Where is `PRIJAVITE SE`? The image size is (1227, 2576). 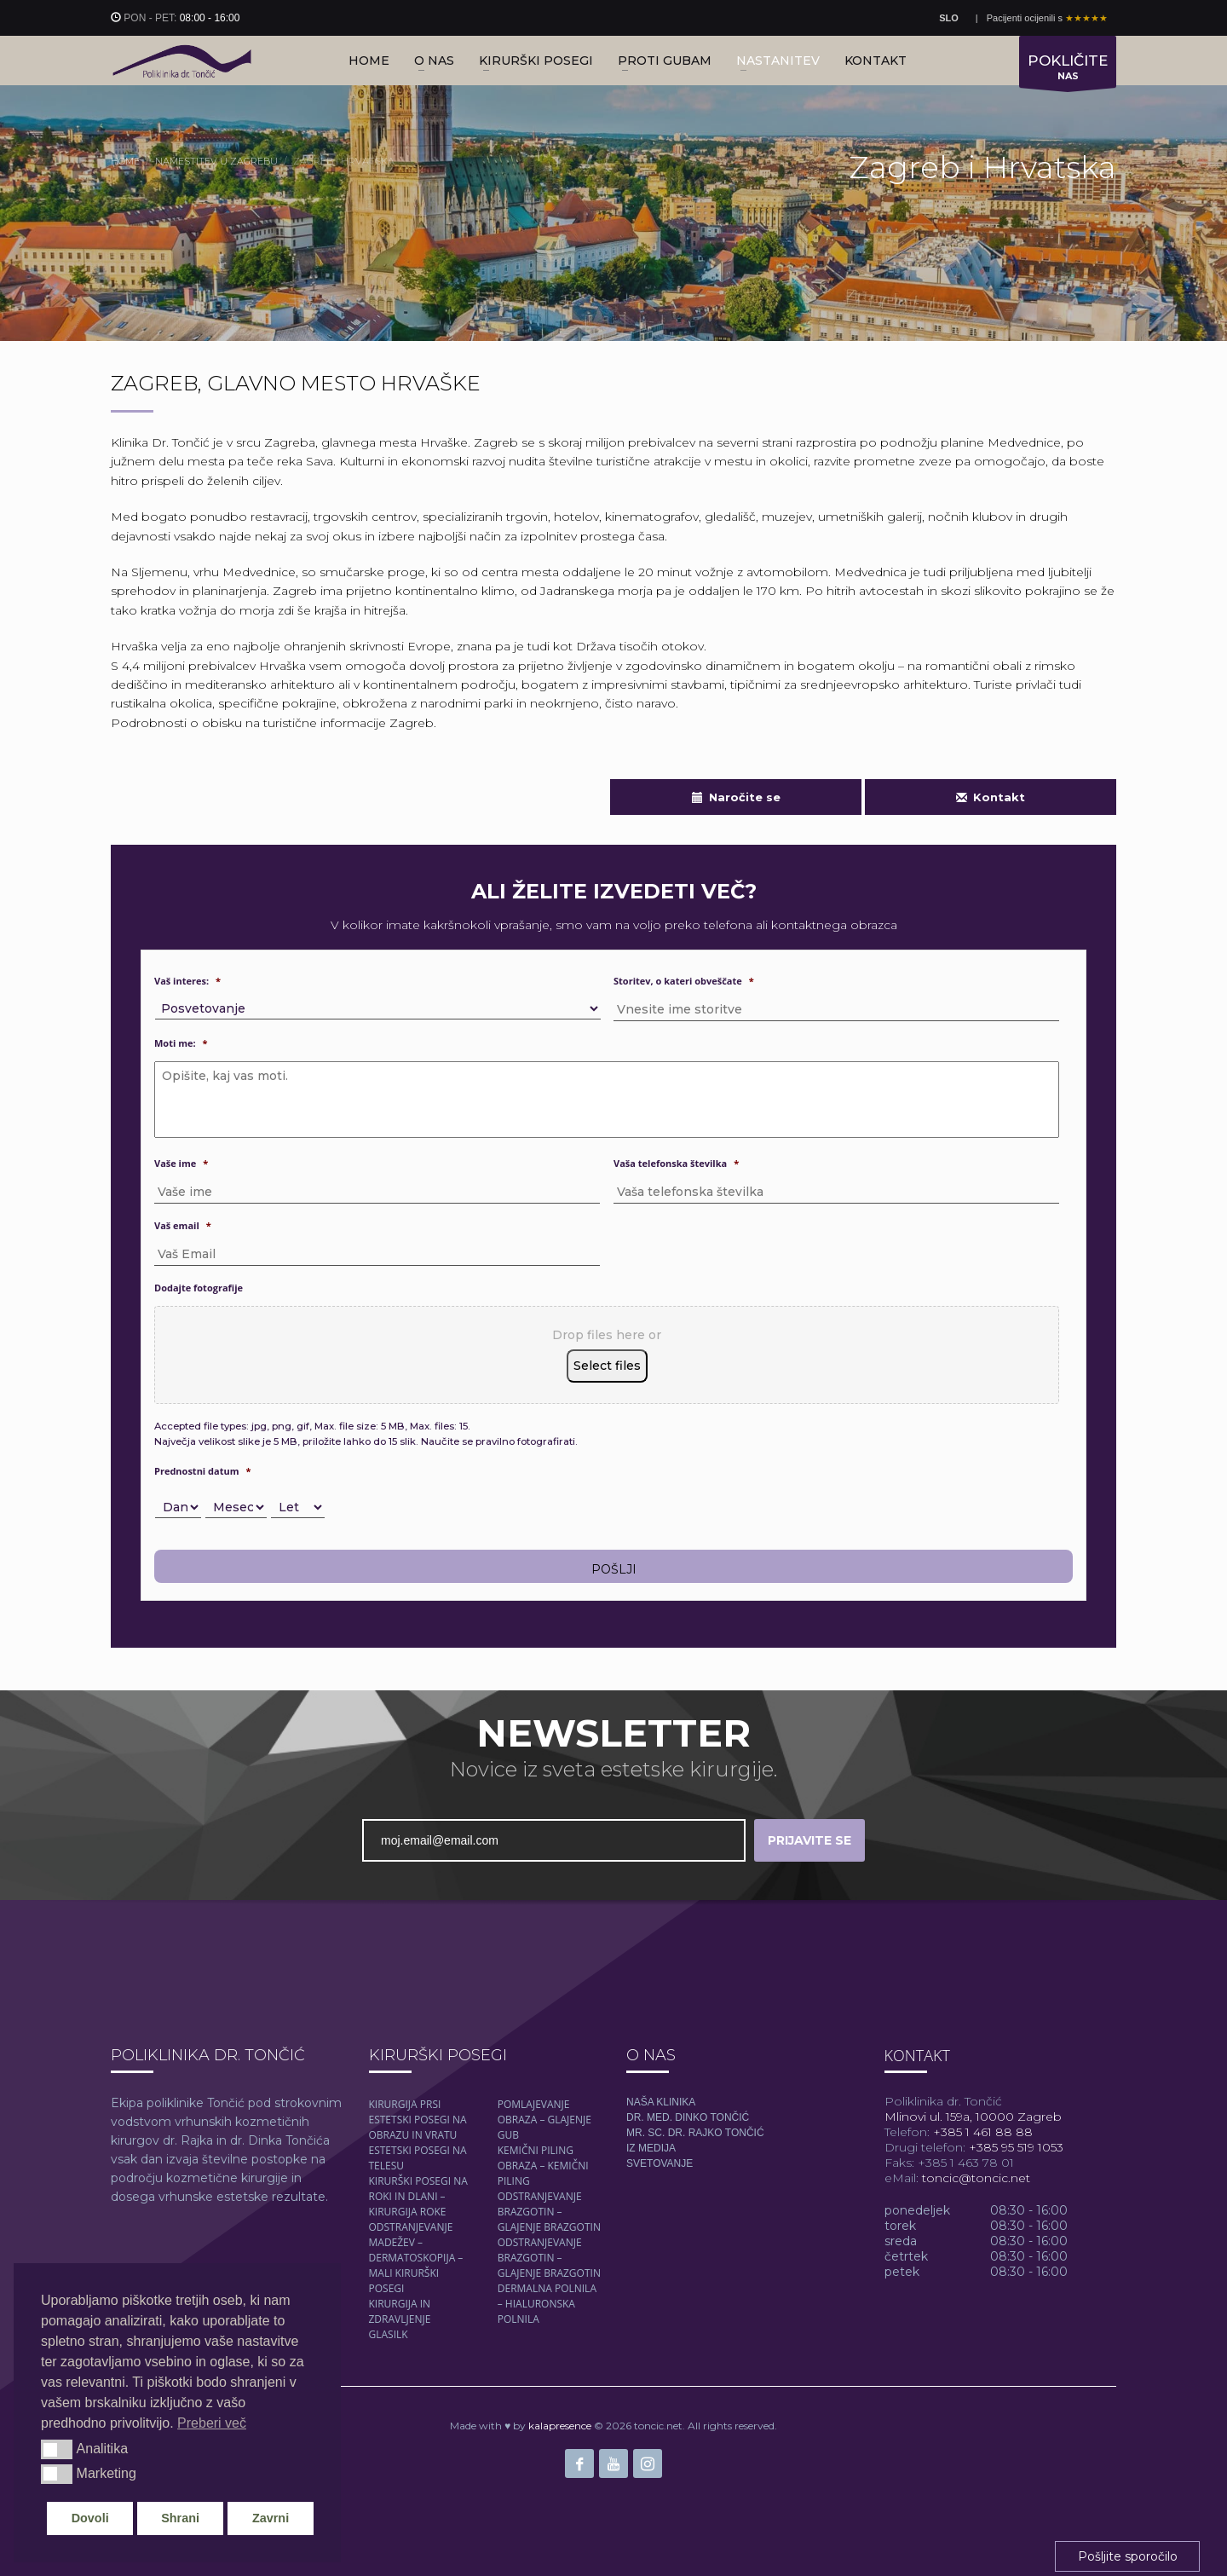
PRIJAVITE SE is located at coordinates (809, 1840).